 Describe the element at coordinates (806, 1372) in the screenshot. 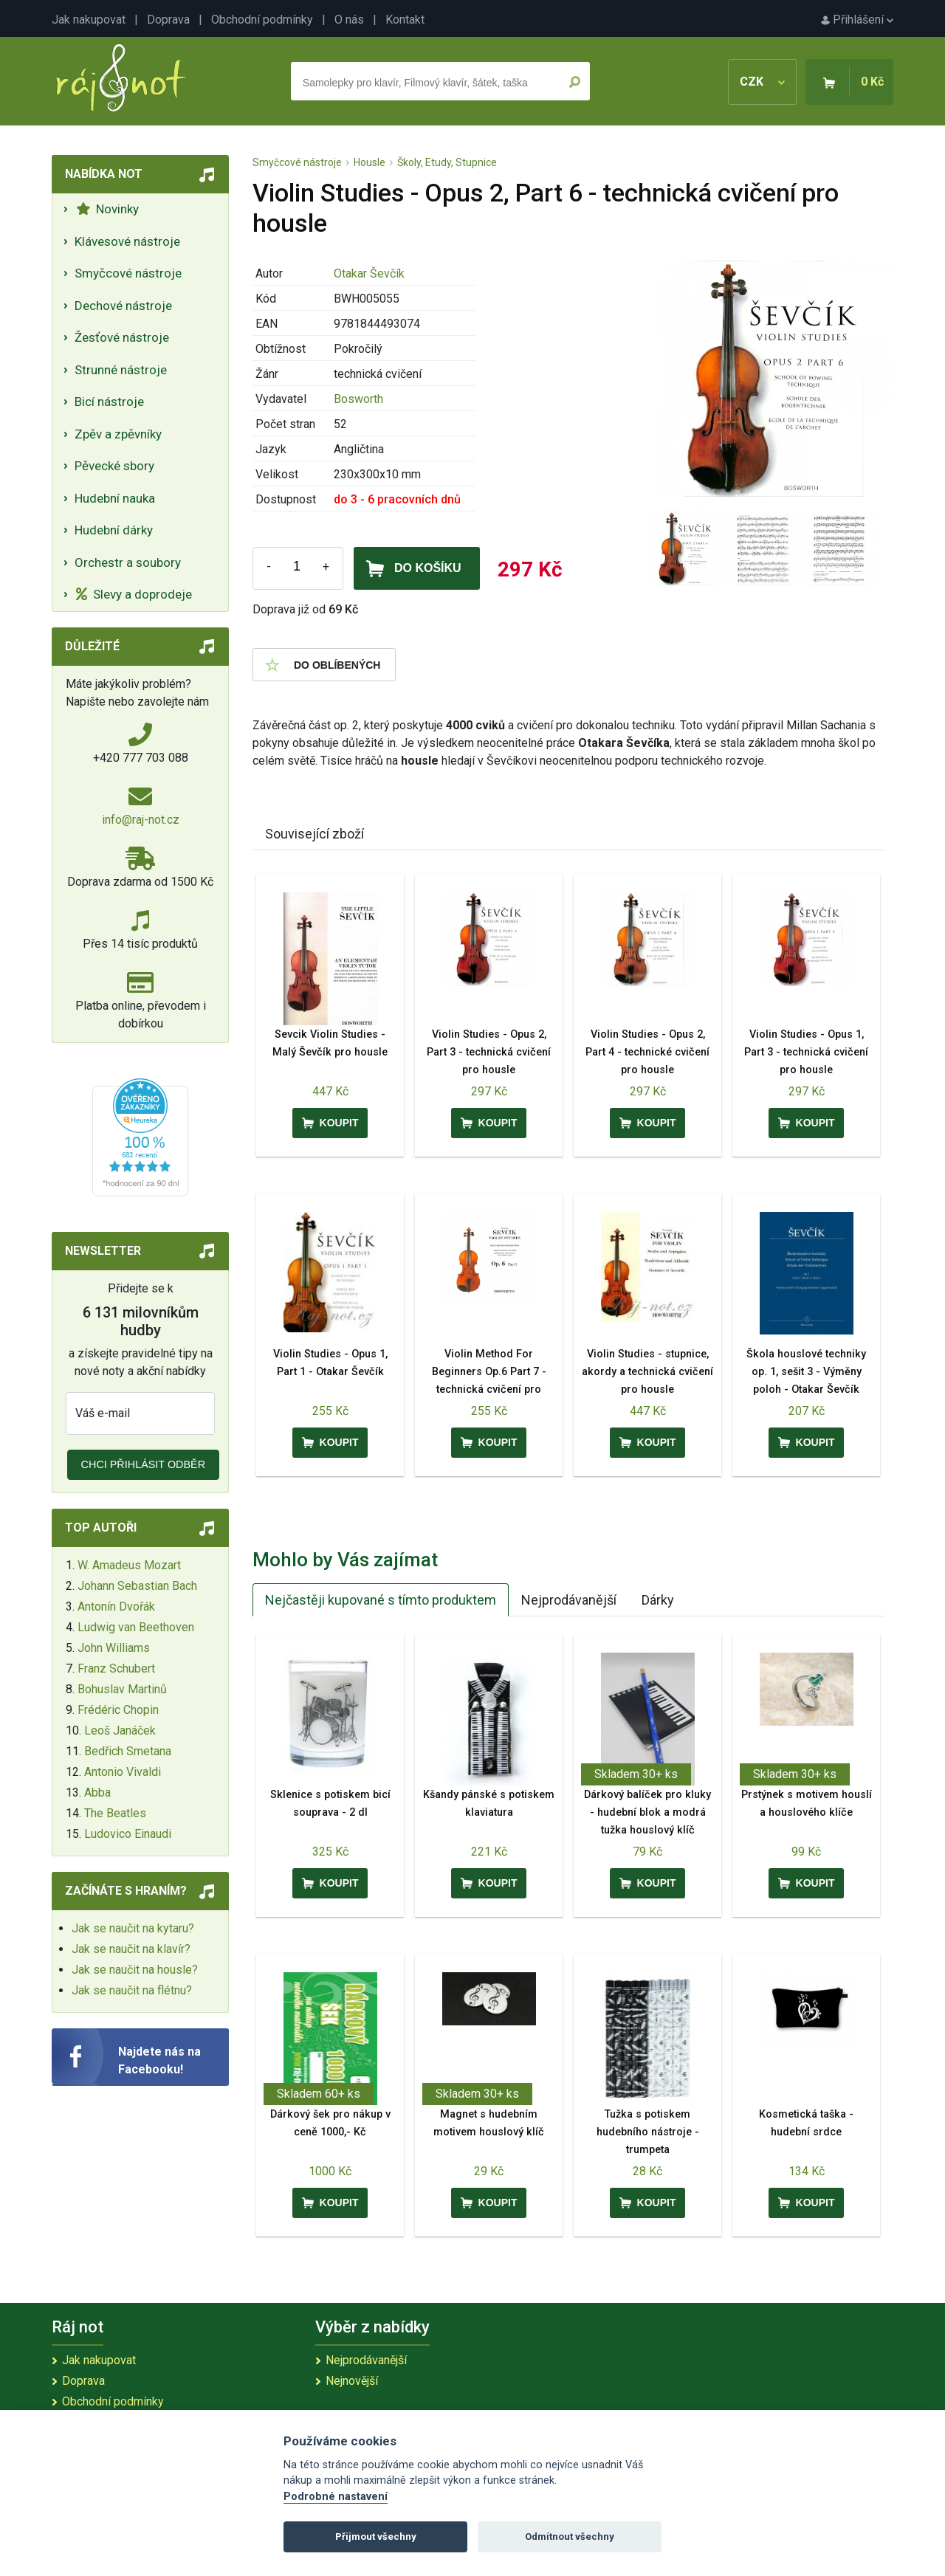

I see `Škola houslové techniky op. 1, sešit 3 - Výměny poloh - Otakar Ševčík` at that location.